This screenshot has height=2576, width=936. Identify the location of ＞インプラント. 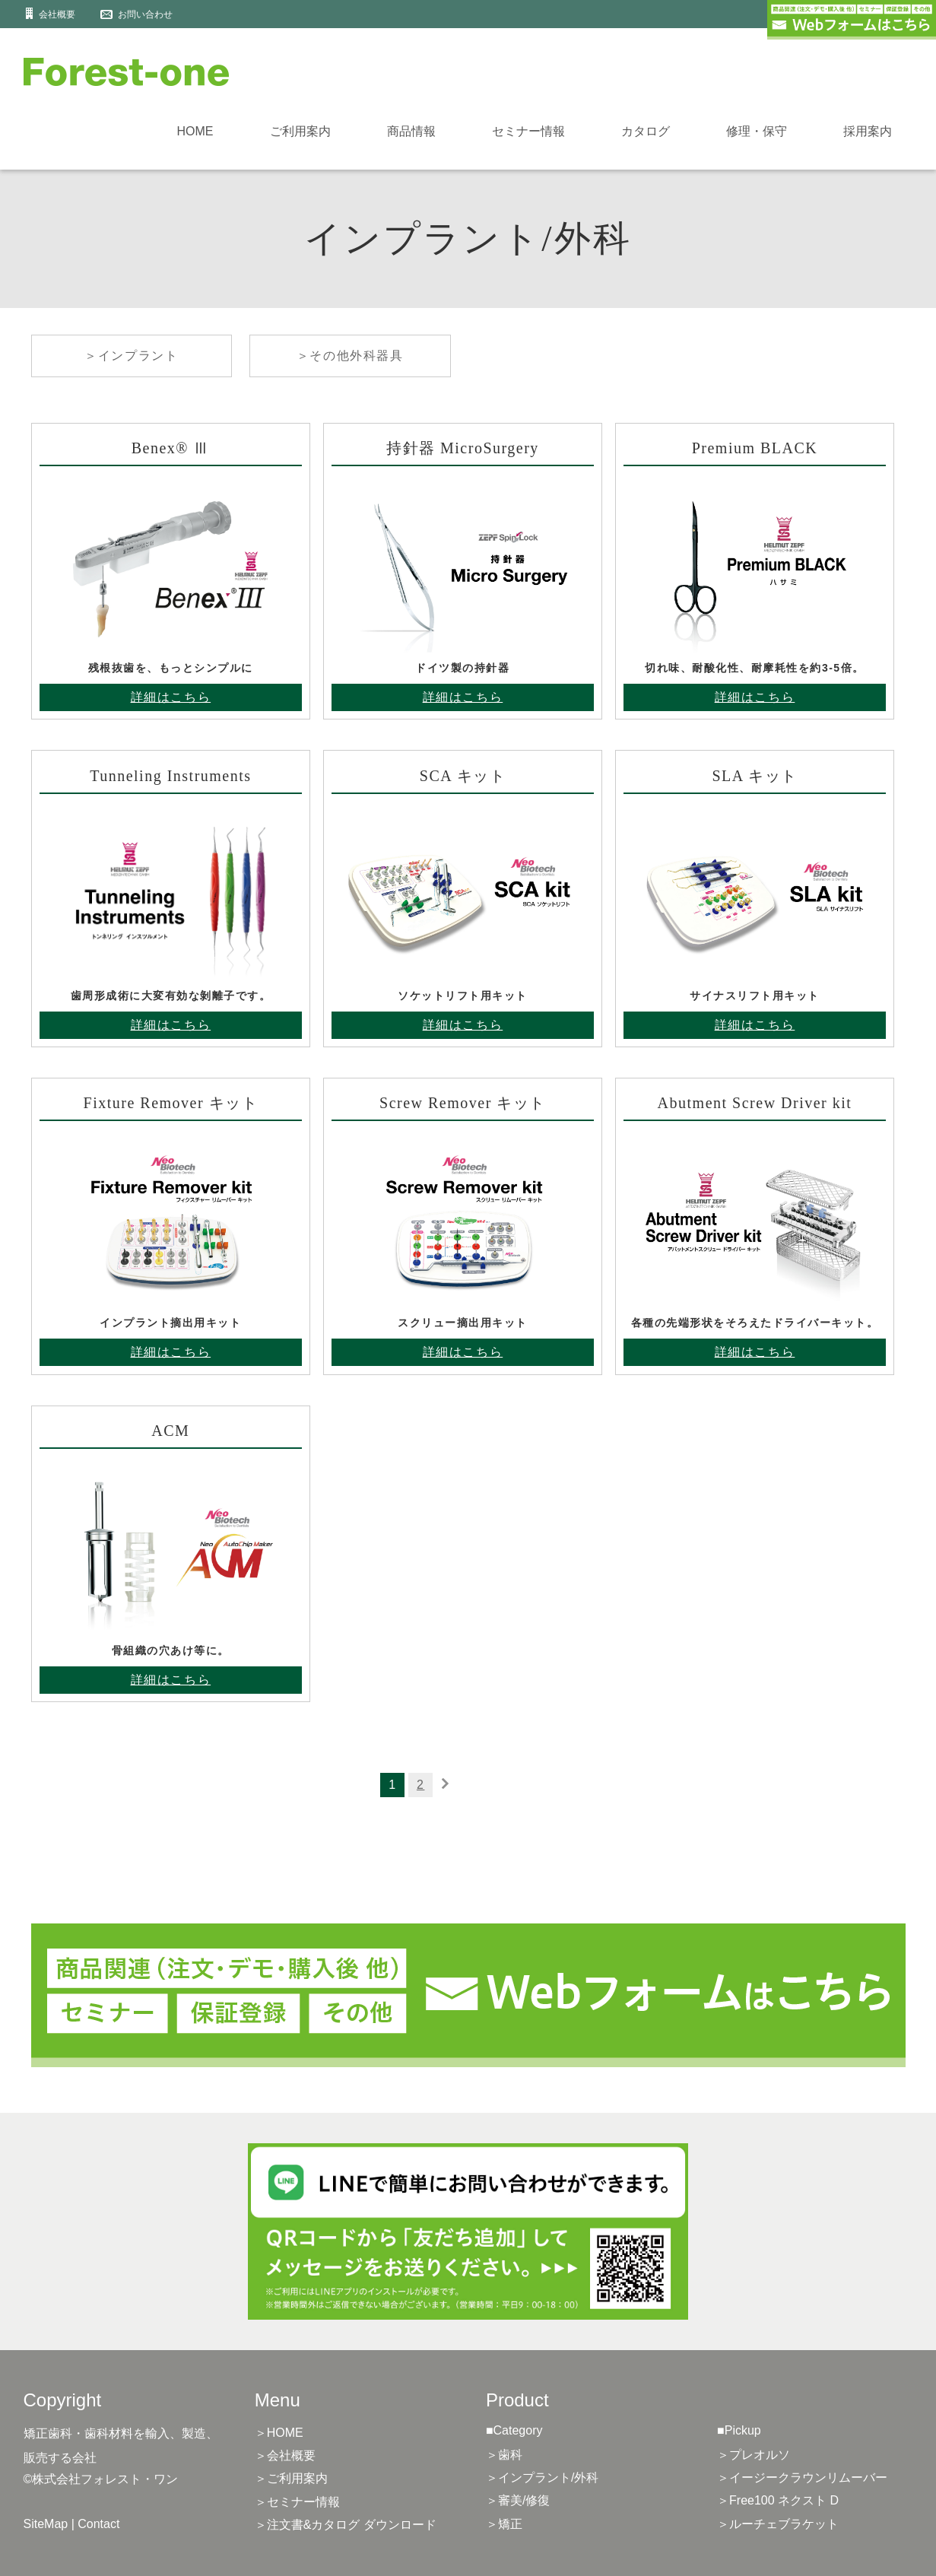
(131, 355).